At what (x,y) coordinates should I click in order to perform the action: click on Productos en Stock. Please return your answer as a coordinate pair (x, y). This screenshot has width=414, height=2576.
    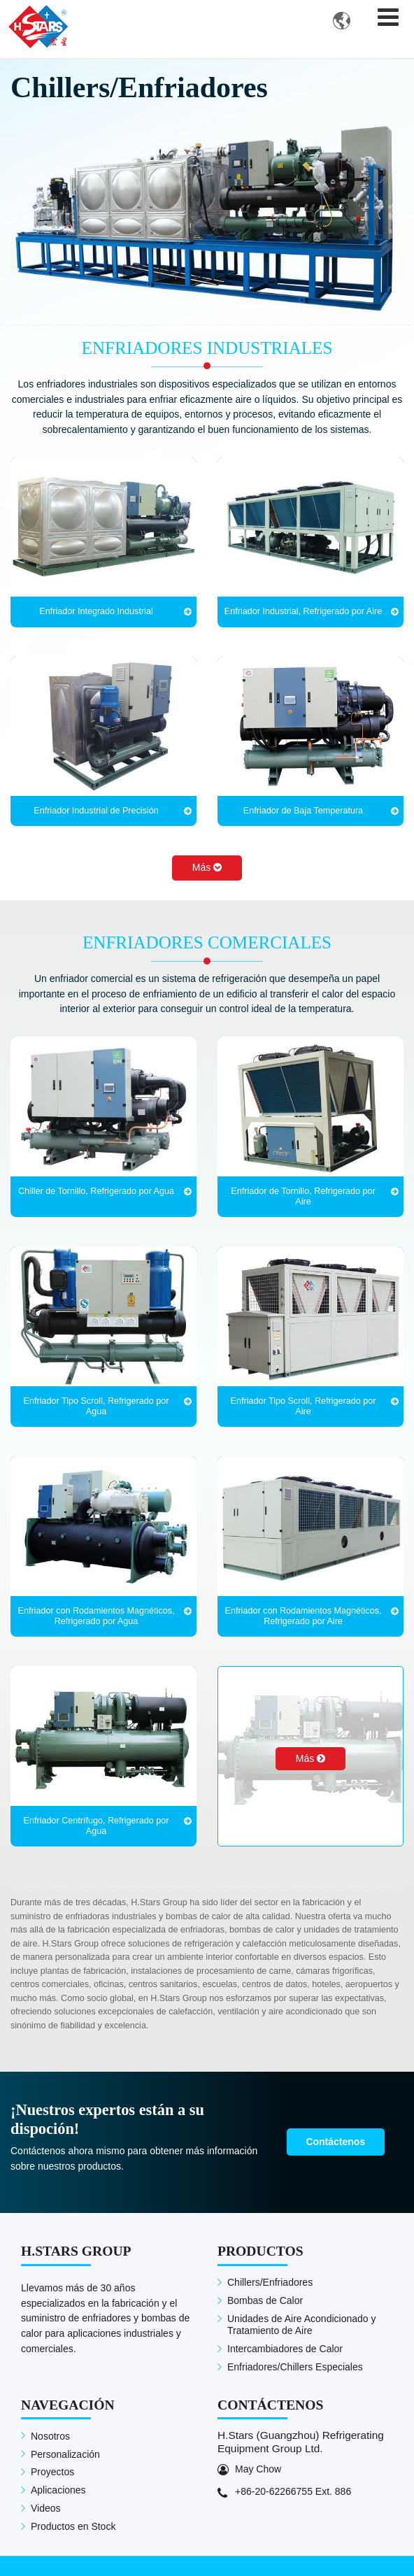
    Looking at the image, I should click on (73, 2526).